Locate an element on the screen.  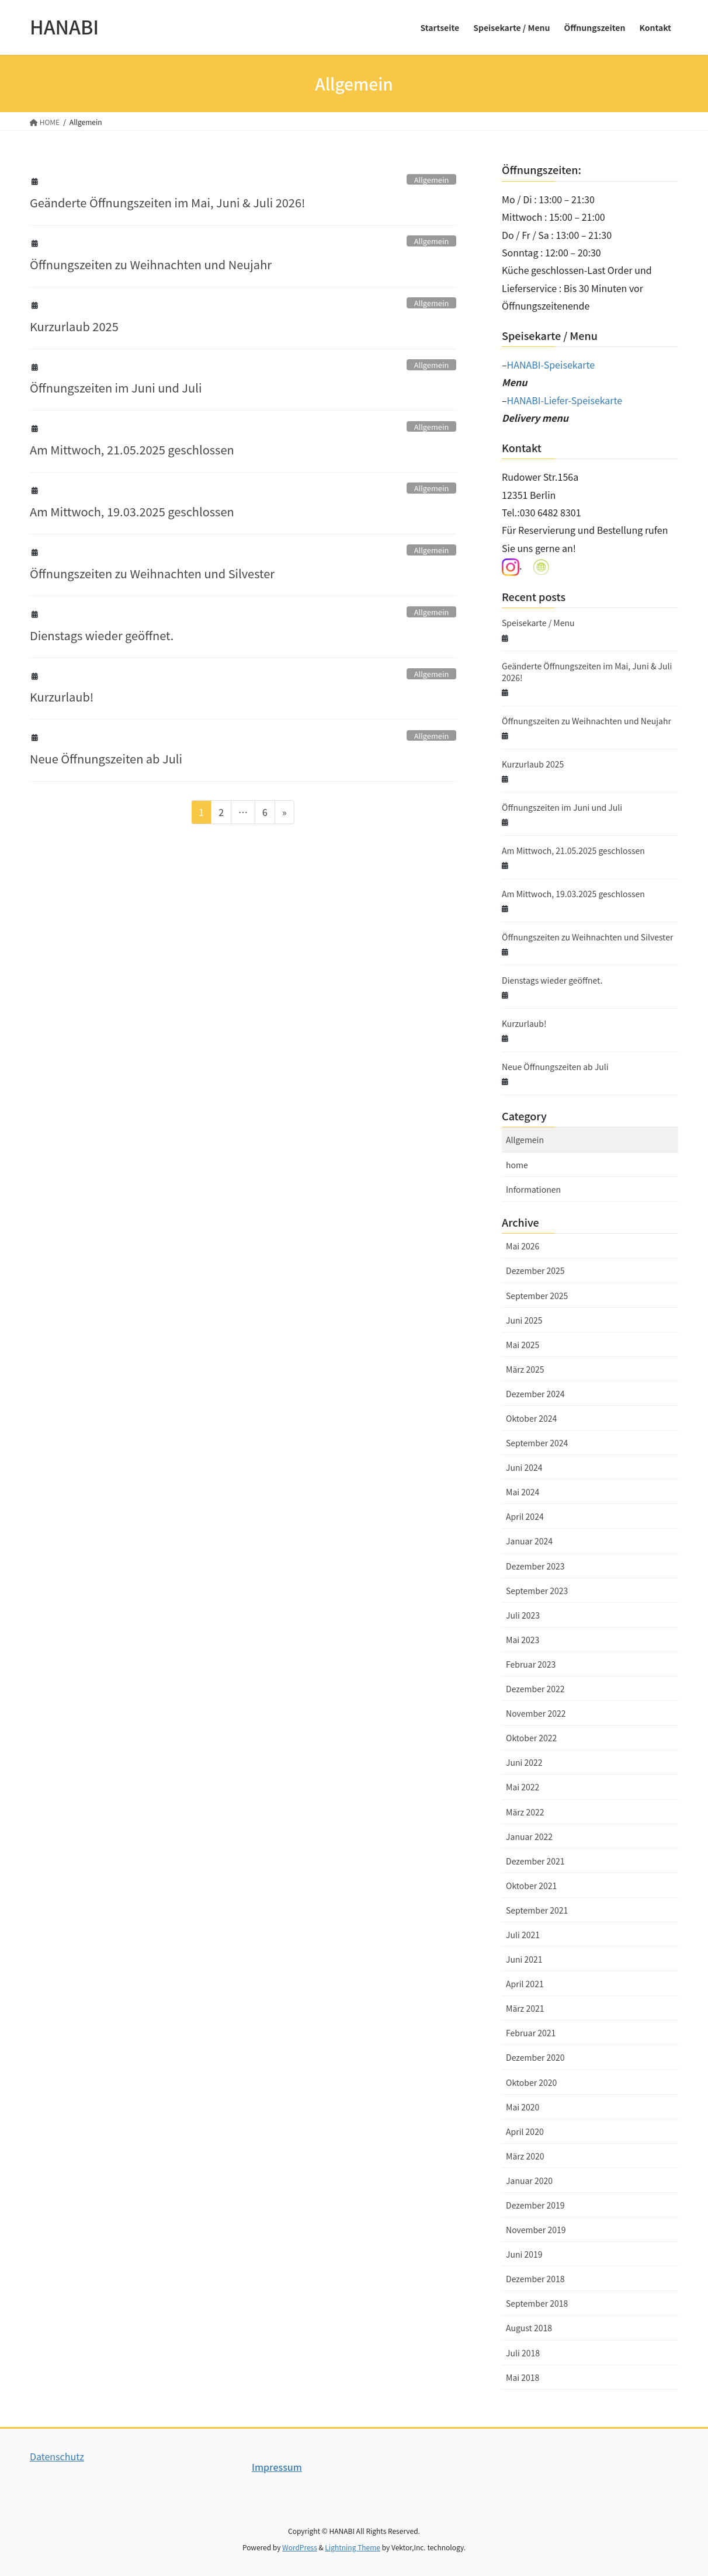
Januar 2020 is located at coordinates (529, 2180).